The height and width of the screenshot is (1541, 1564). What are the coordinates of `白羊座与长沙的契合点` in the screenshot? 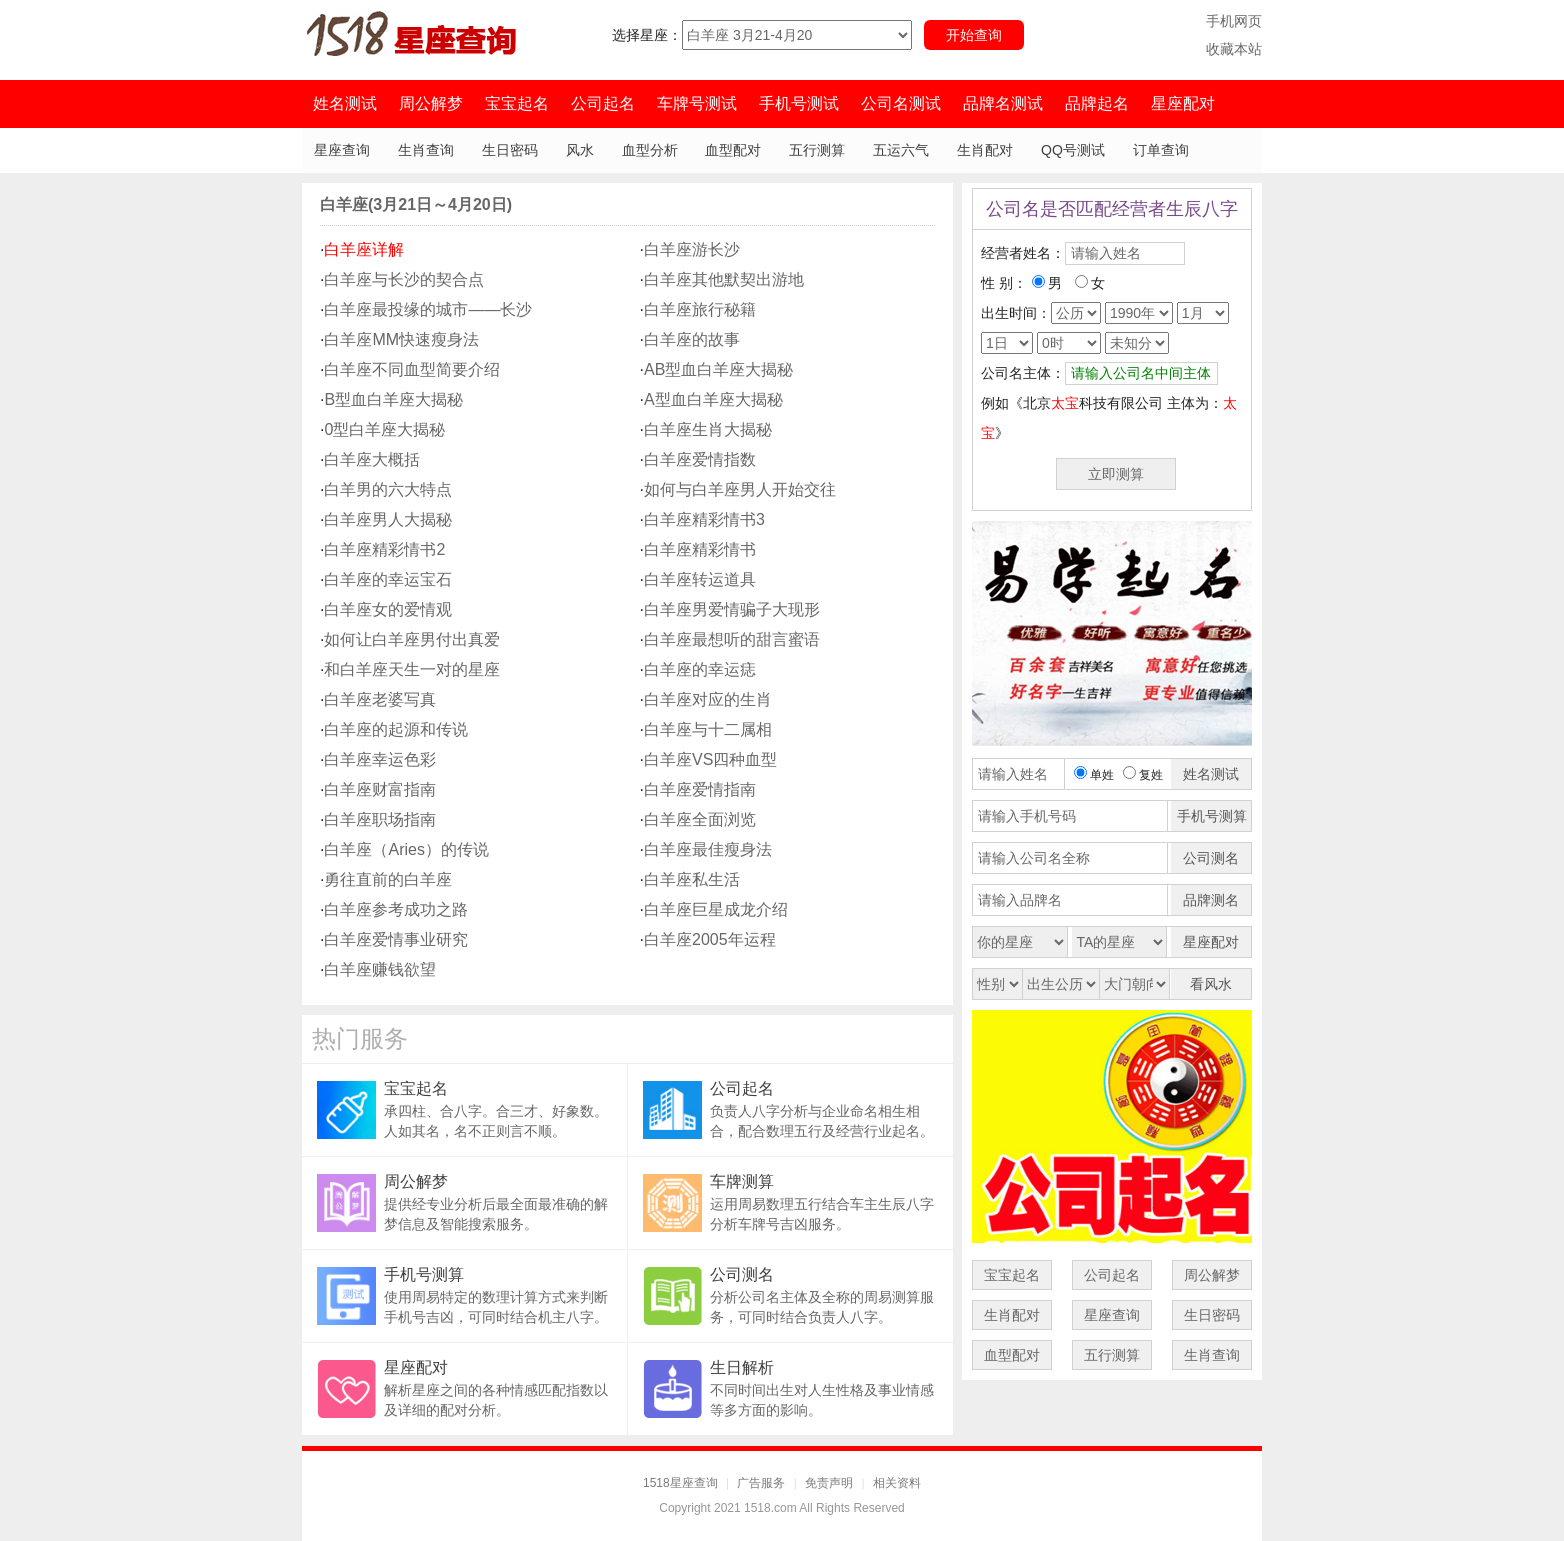 It's located at (404, 279).